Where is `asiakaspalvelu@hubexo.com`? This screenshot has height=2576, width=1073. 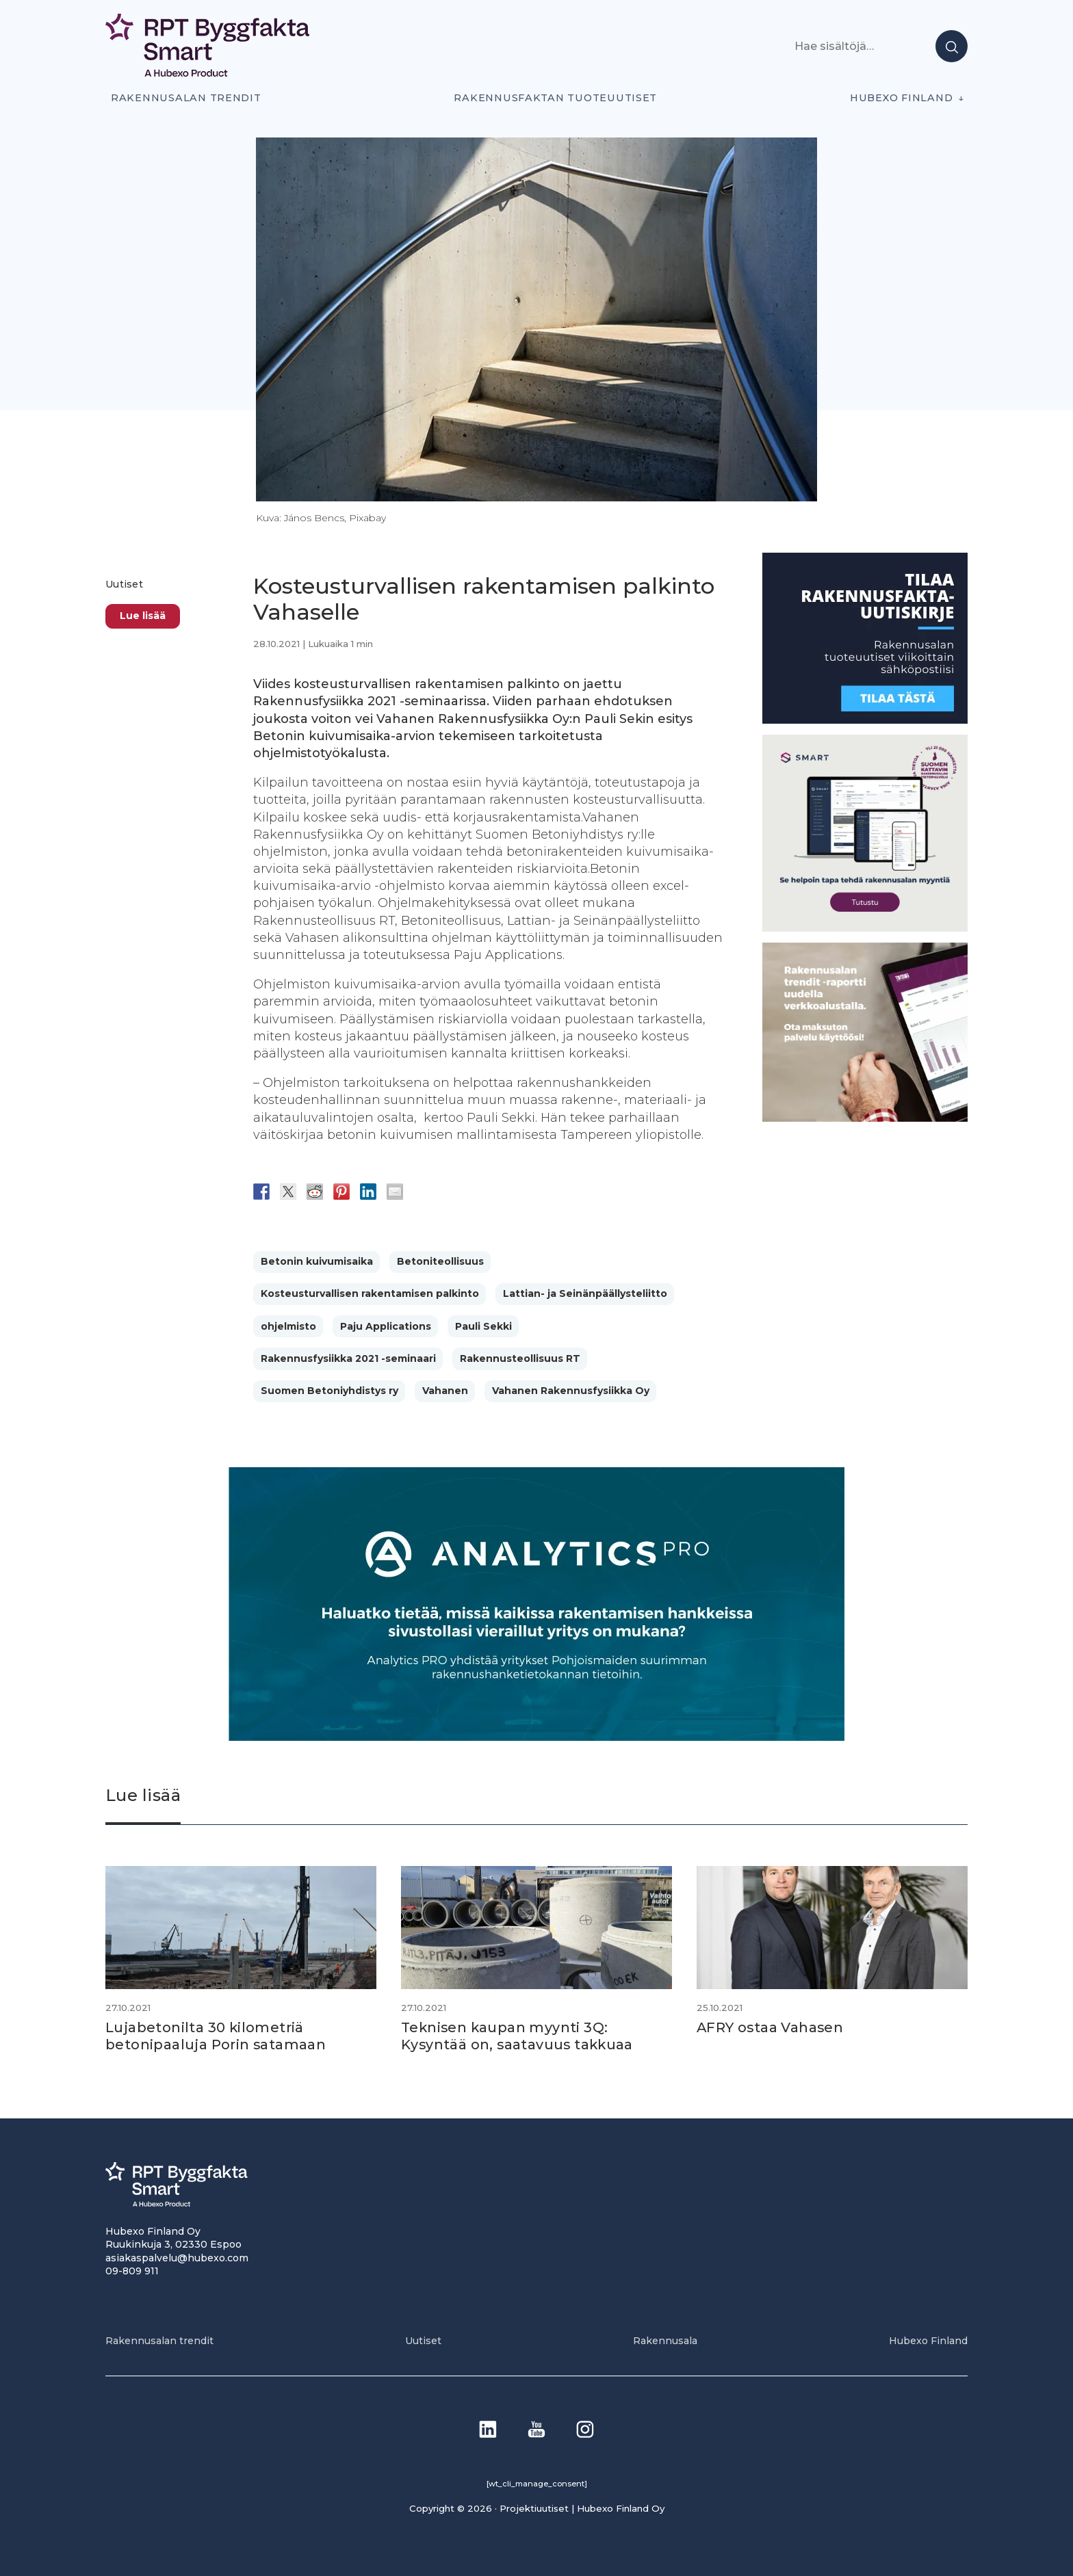
asiakaspalvelu@hubexo.com is located at coordinates (176, 2256).